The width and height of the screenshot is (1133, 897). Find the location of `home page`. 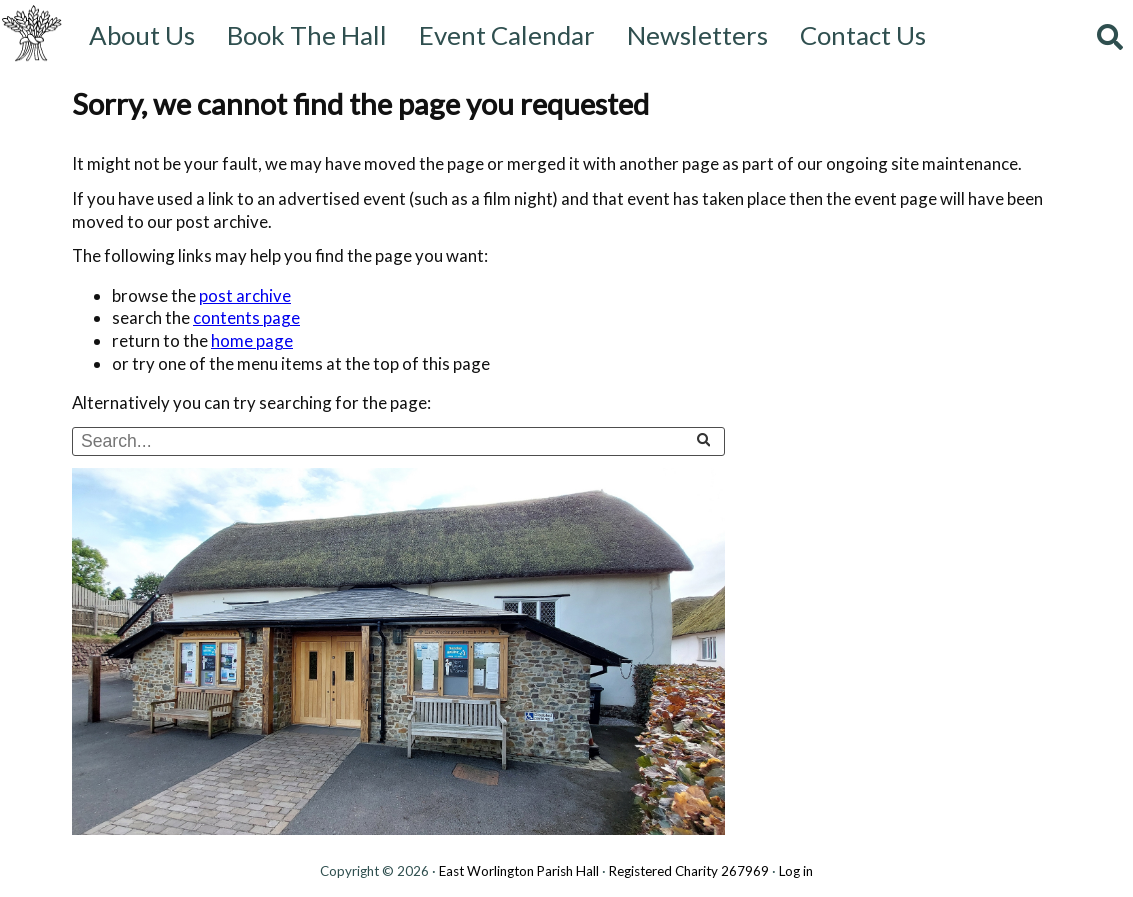

home page is located at coordinates (252, 340).